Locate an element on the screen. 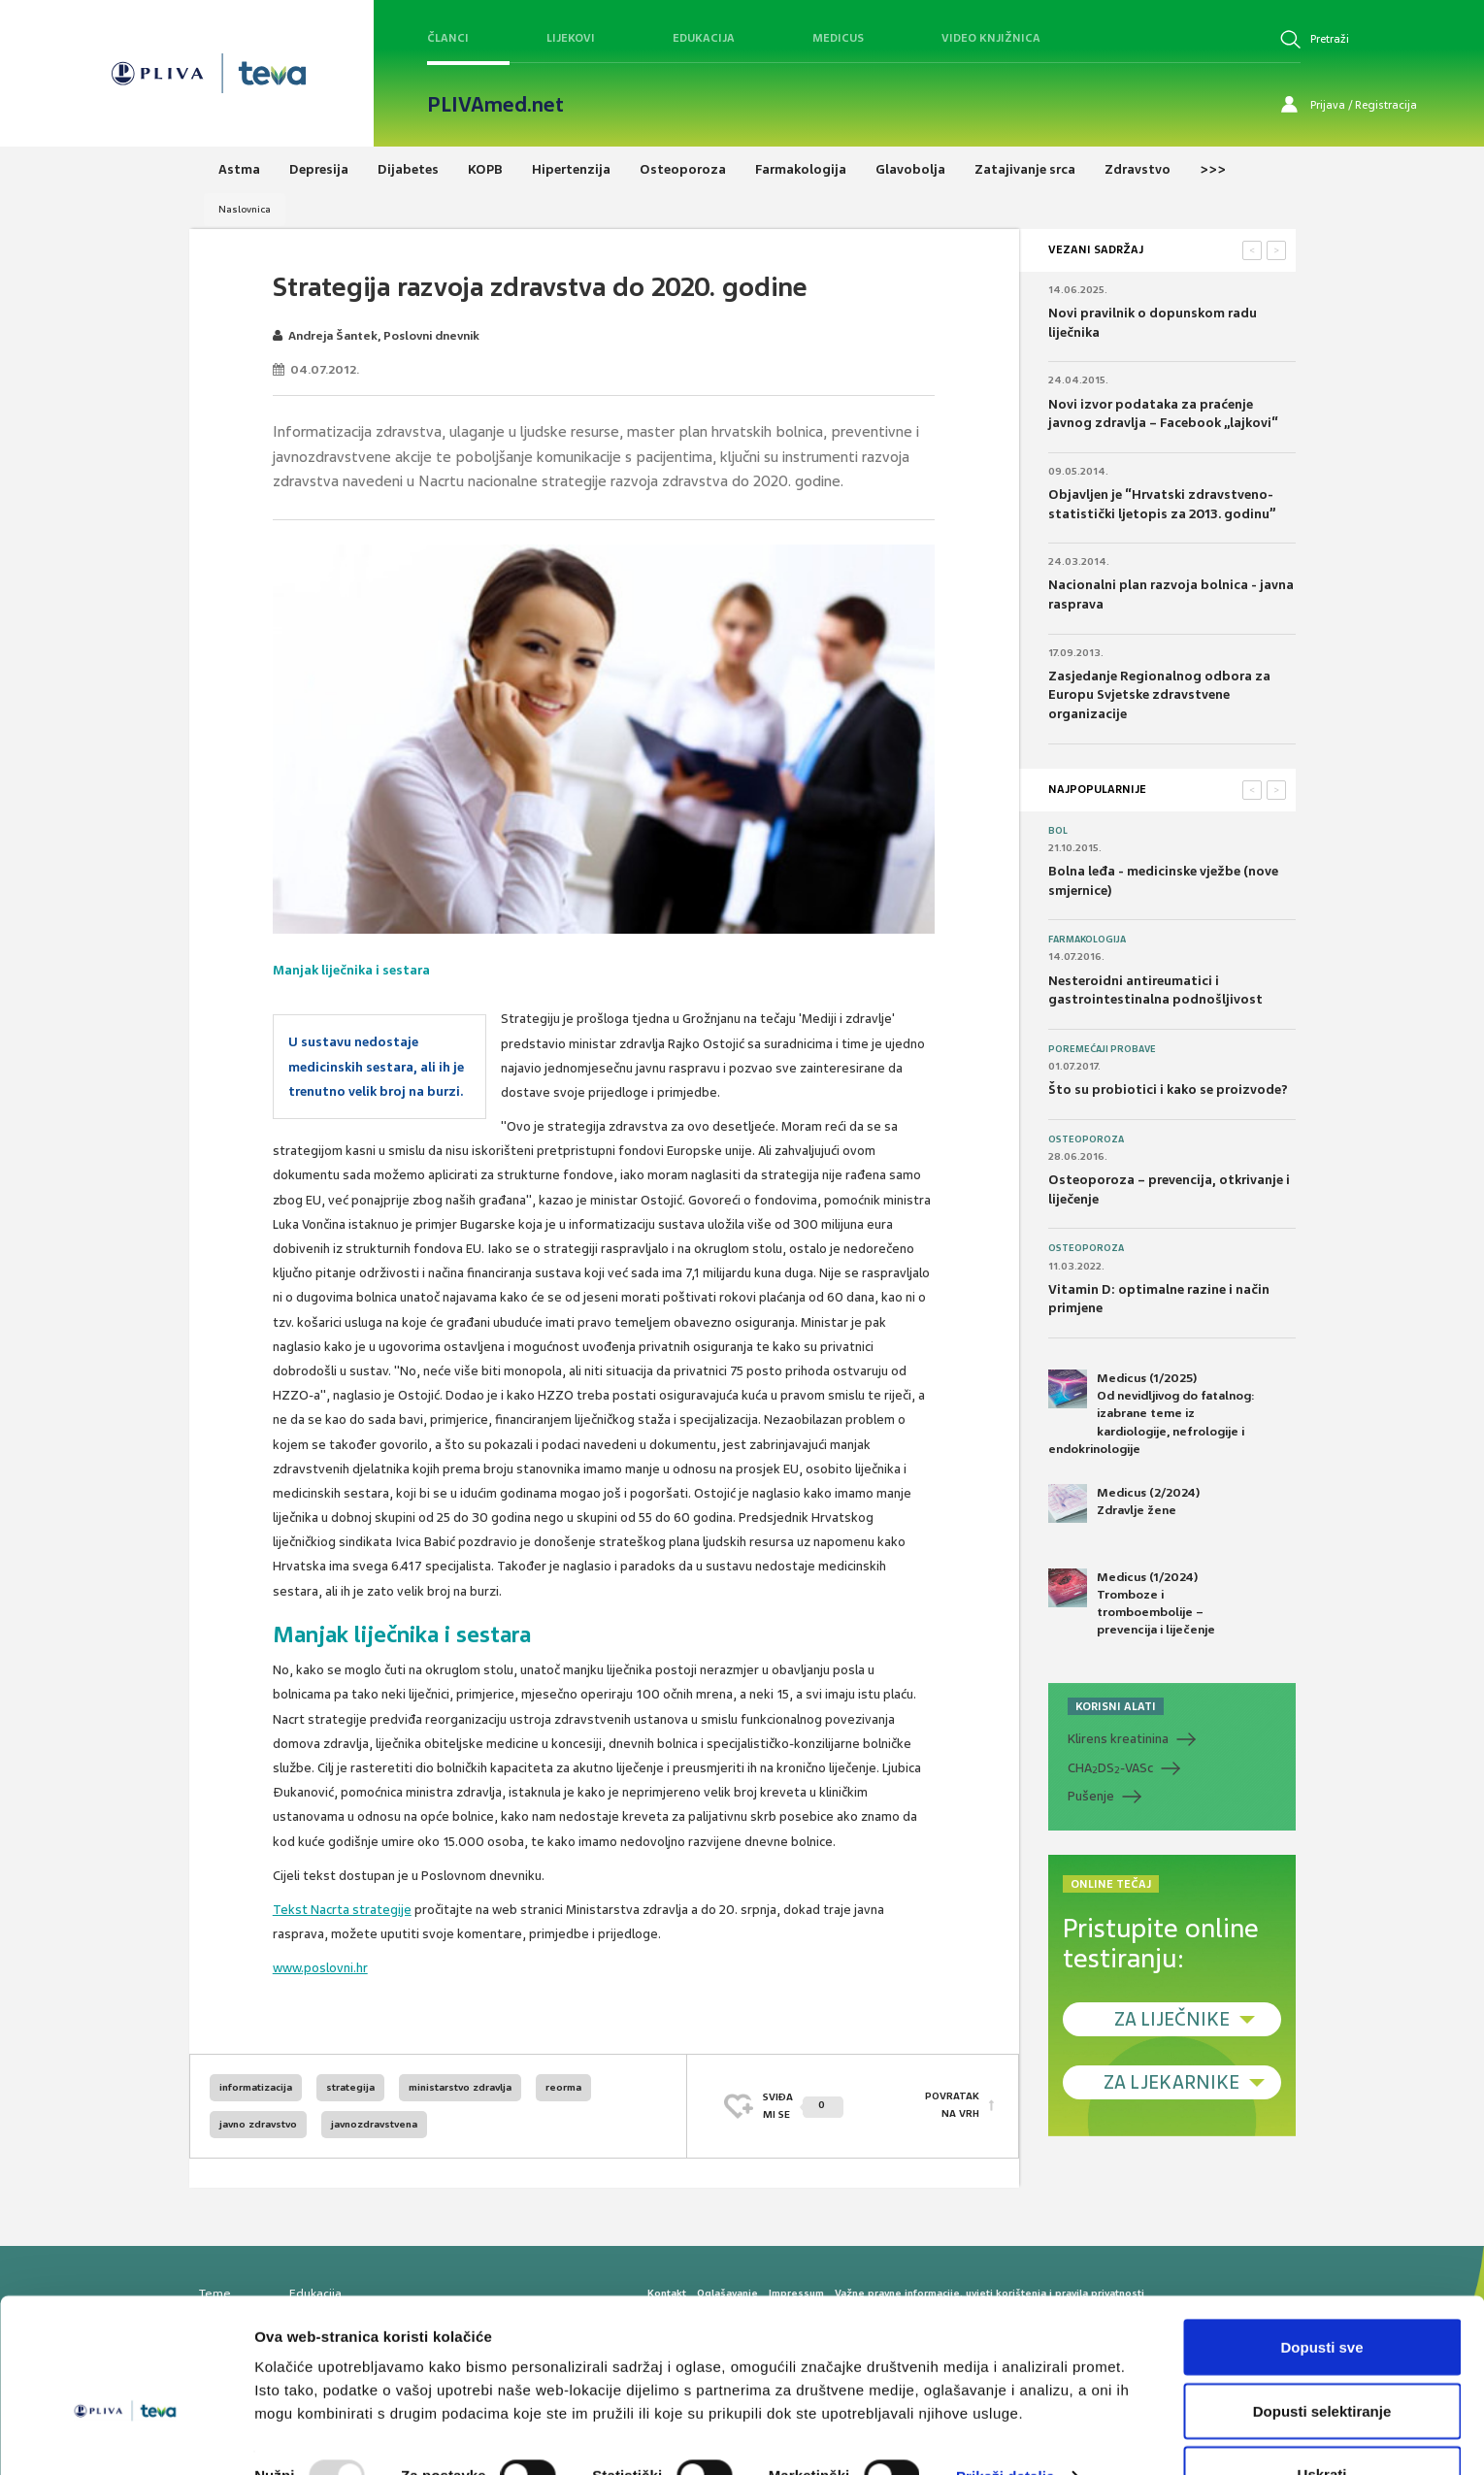 Image resolution: width=1484 pixels, height=2475 pixels. Manjak liječnika i sestara is located at coordinates (351, 970).